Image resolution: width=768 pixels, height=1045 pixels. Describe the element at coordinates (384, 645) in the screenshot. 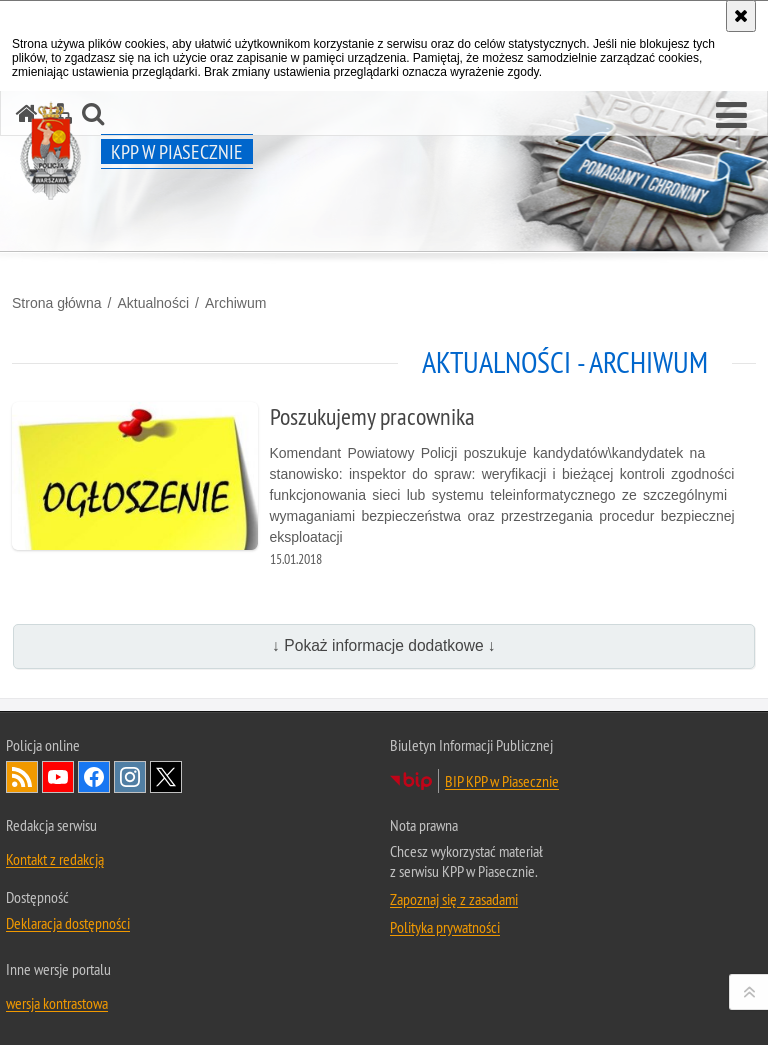

I see `↓ Pokaż informacje dodatkowe ↓ [button]` at that location.